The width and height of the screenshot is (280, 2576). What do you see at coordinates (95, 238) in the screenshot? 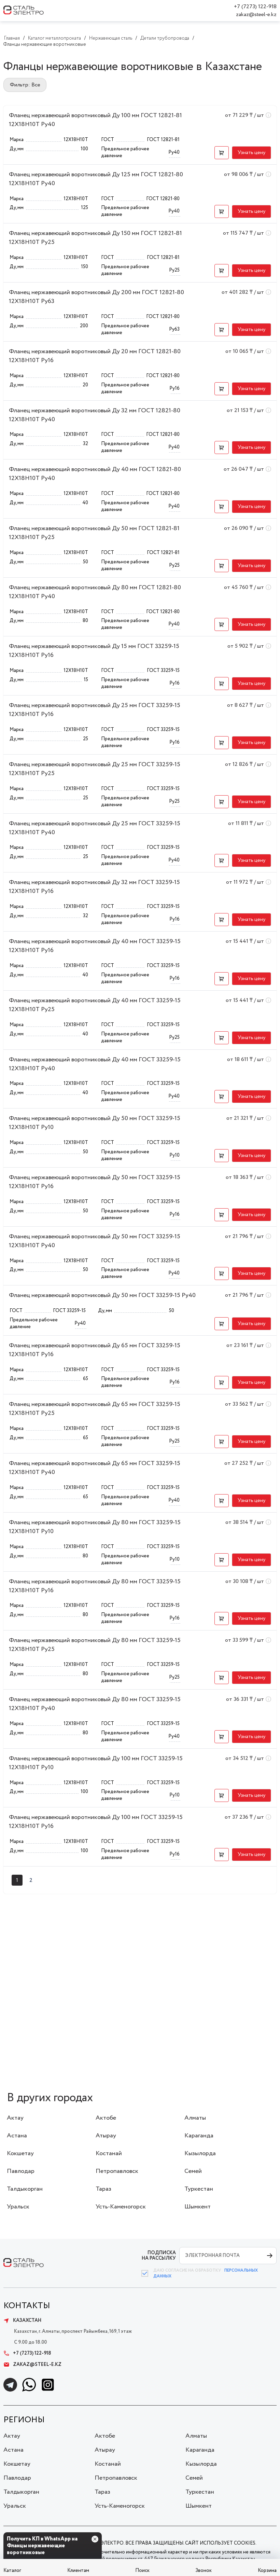
I see `Фланец нержавеющий воротниковый Ду 150 мм ГОСТ 12821-81 12Х18Н10Т Ру25` at bounding box center [95, 238].